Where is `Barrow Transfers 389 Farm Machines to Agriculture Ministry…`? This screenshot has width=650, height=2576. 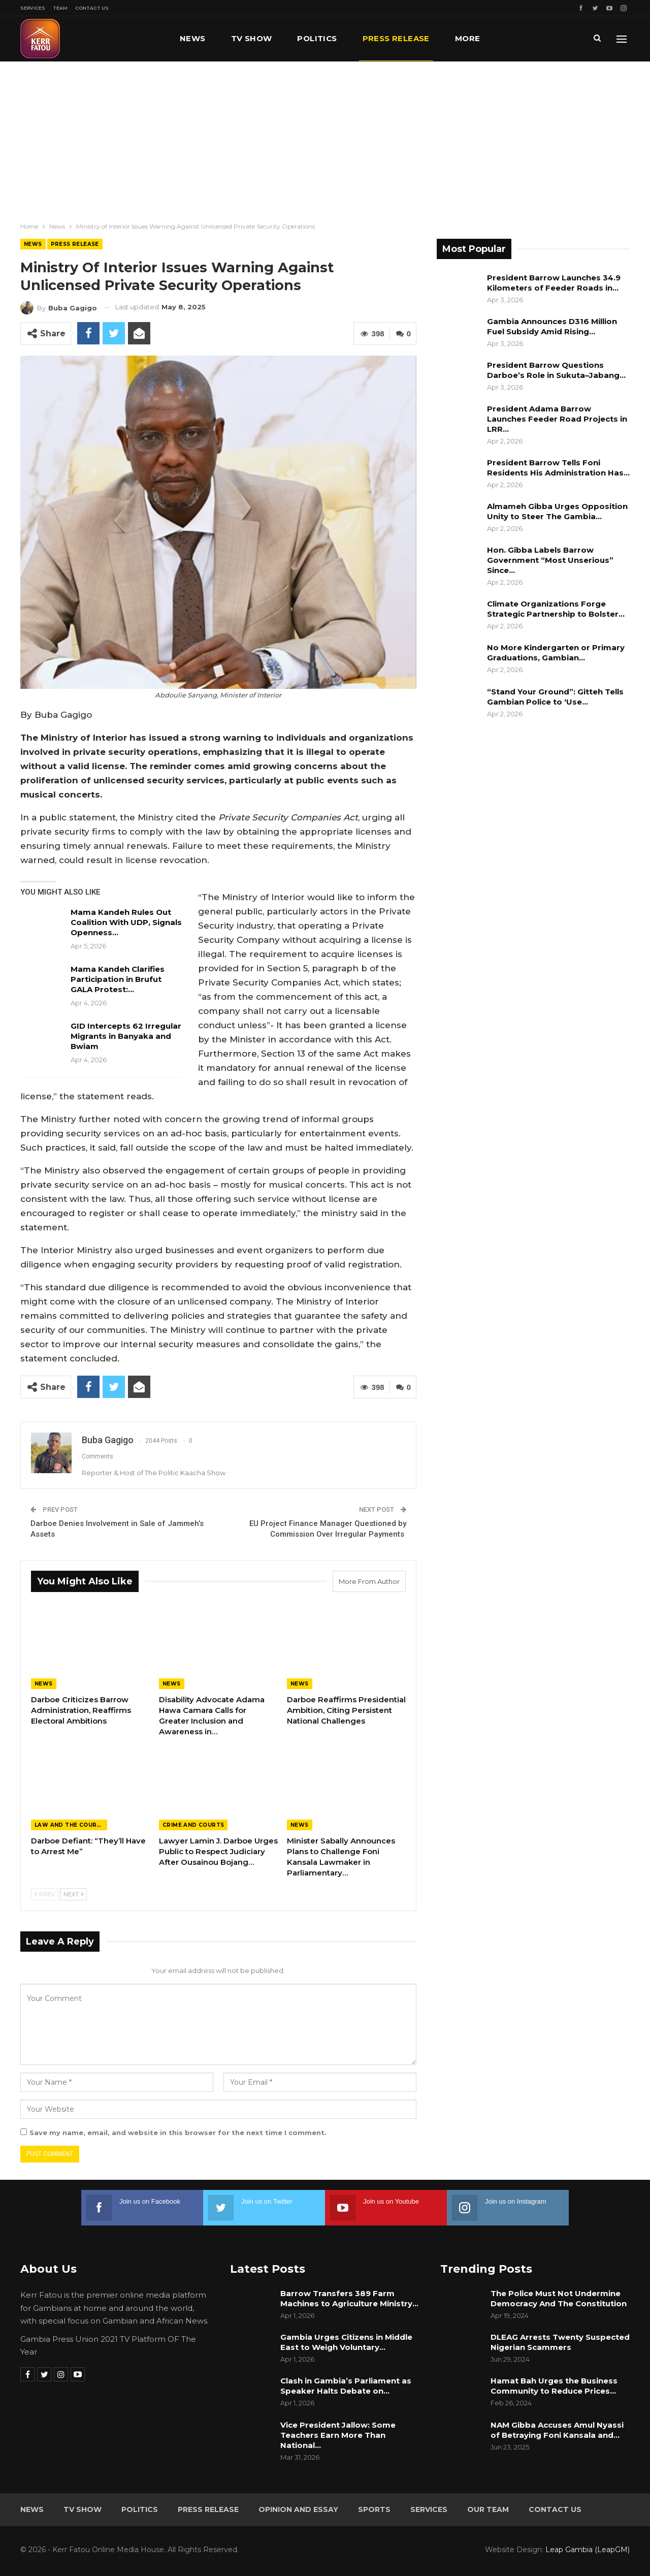
Barrow Transfers 389 Farm Machines to Agriculture Ministry… is located at coordinates (349, 2298).